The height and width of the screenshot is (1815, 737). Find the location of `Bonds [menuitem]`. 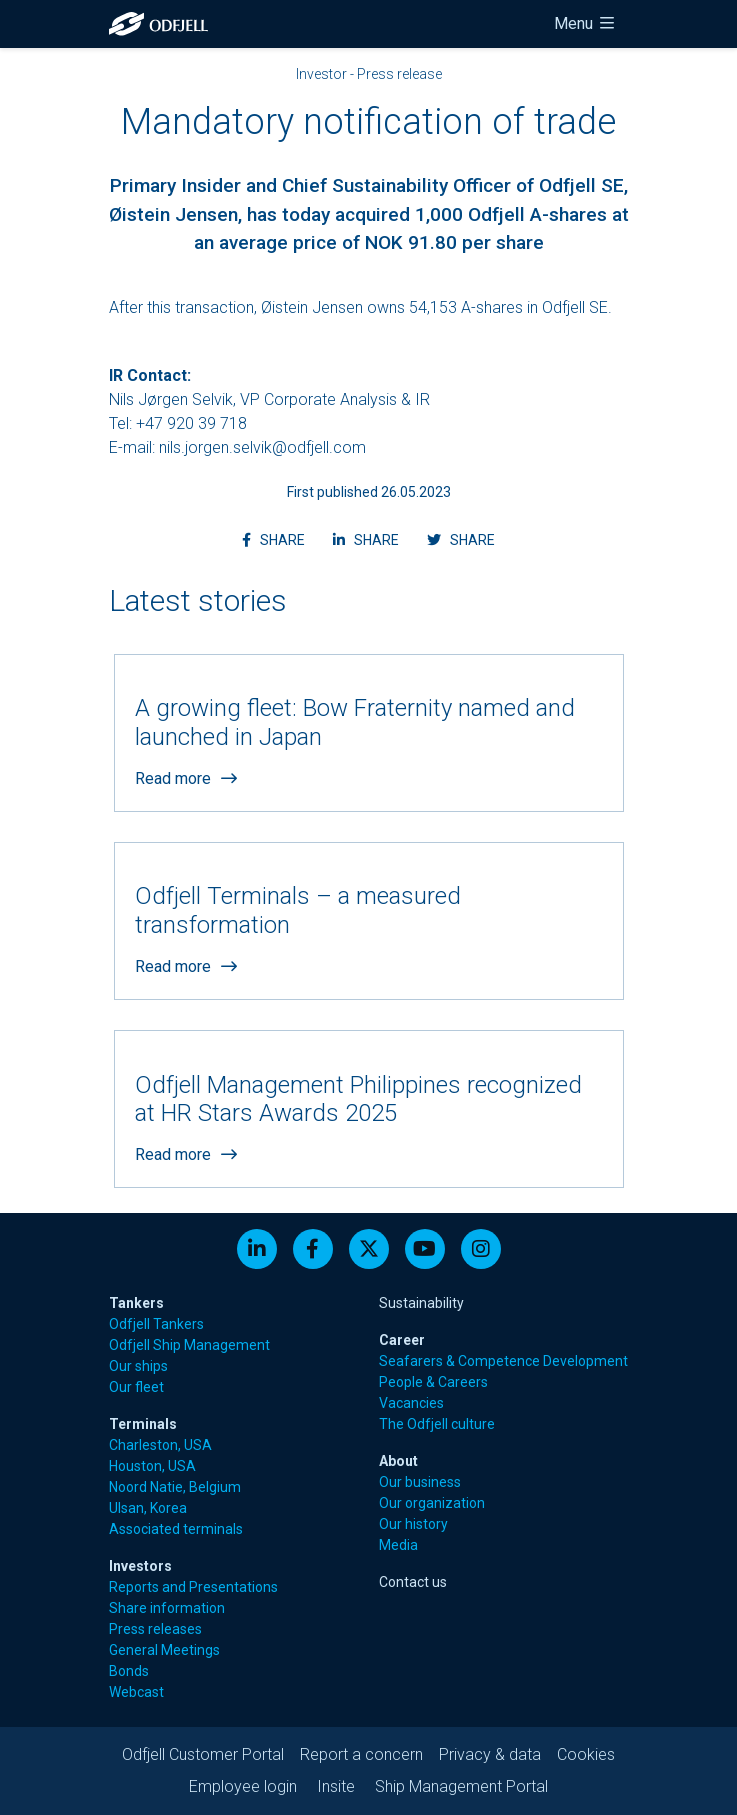

Bonds [menuitem] is located at coordinates (129, 1671).